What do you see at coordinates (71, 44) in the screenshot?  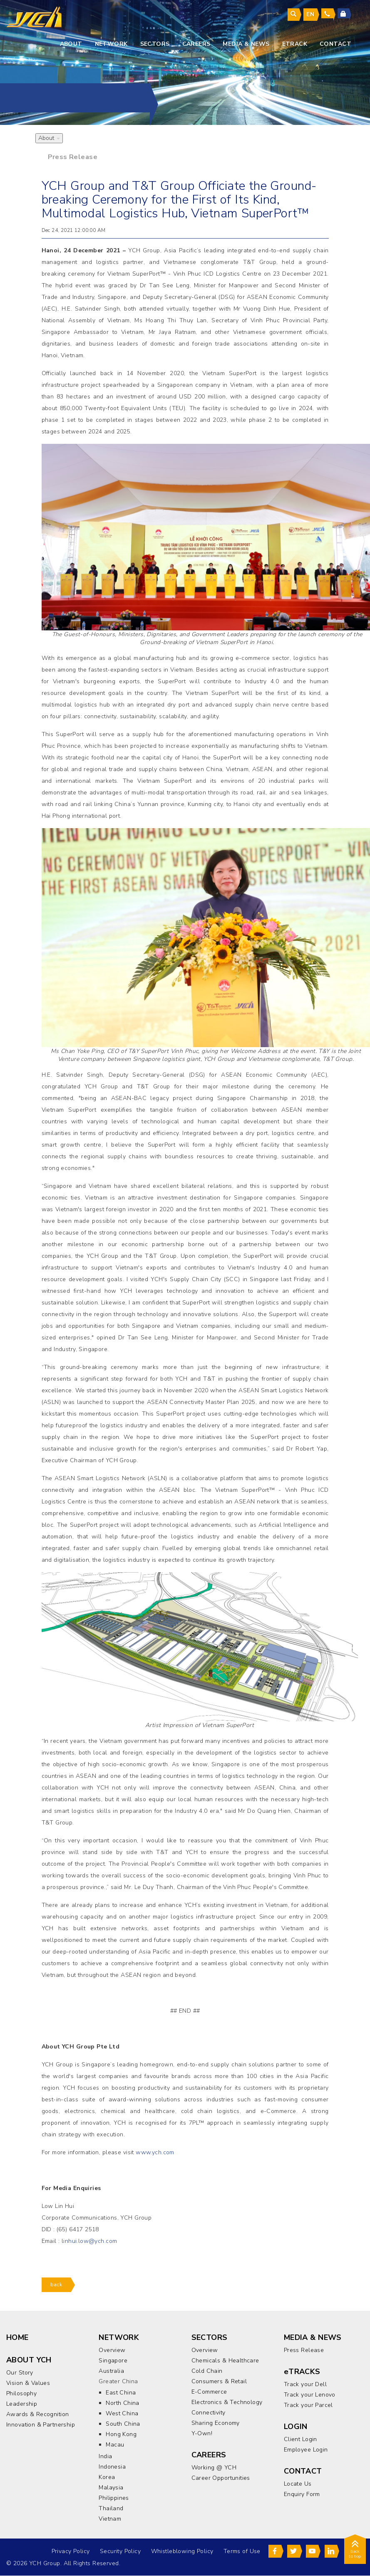 I see `About` at bounding box center [71, 44].